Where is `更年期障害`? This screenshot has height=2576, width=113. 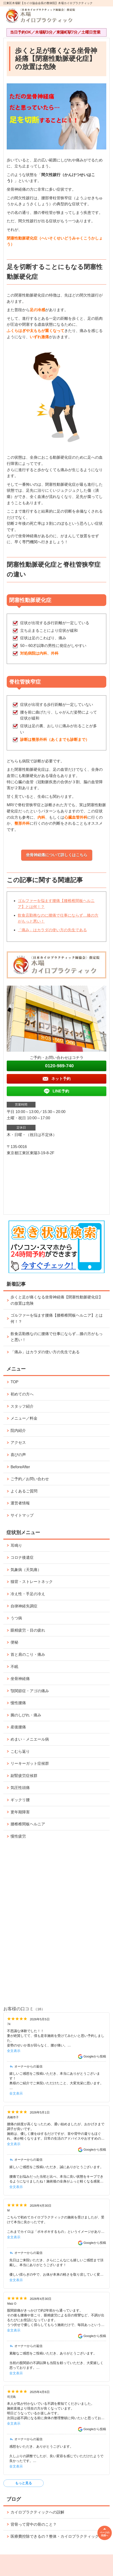
更年期障害 is located at coordinates (20, 1812).